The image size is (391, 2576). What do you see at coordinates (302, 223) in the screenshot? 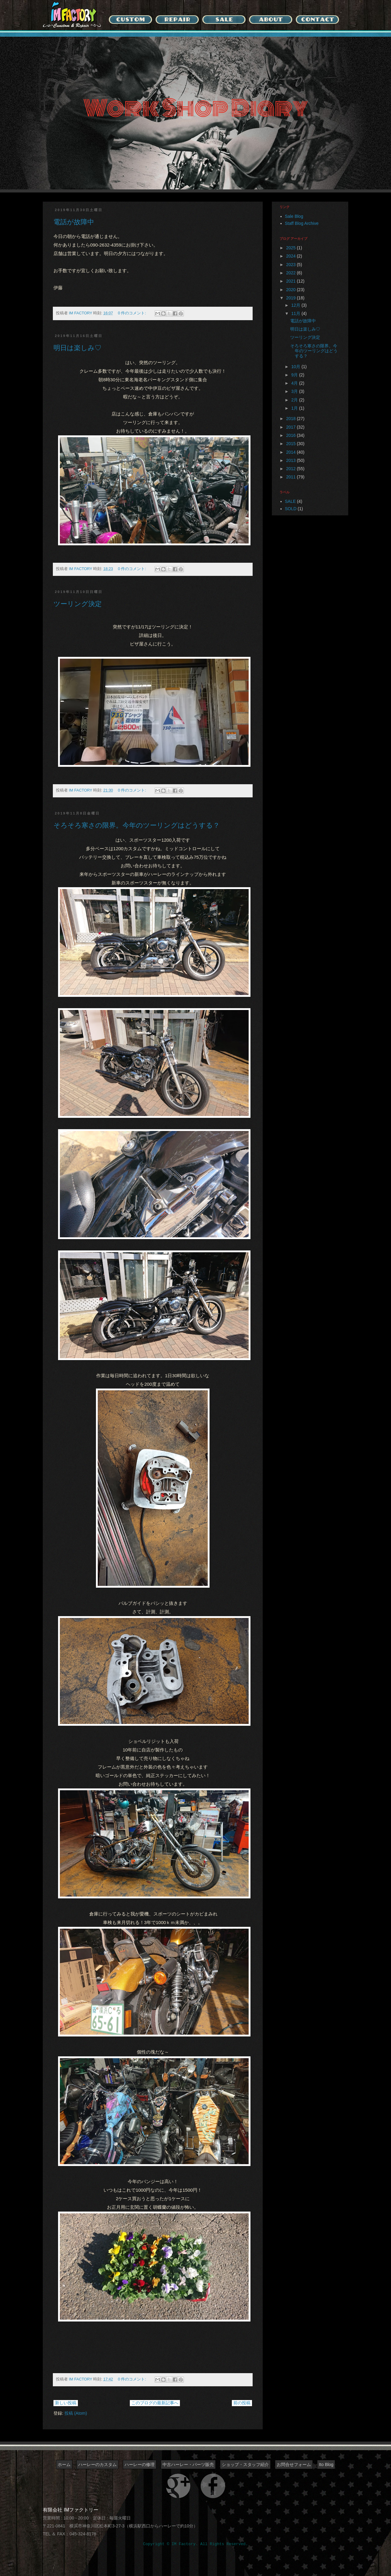
I see `Staff Blog Archive` at bounding box center [302, 223].